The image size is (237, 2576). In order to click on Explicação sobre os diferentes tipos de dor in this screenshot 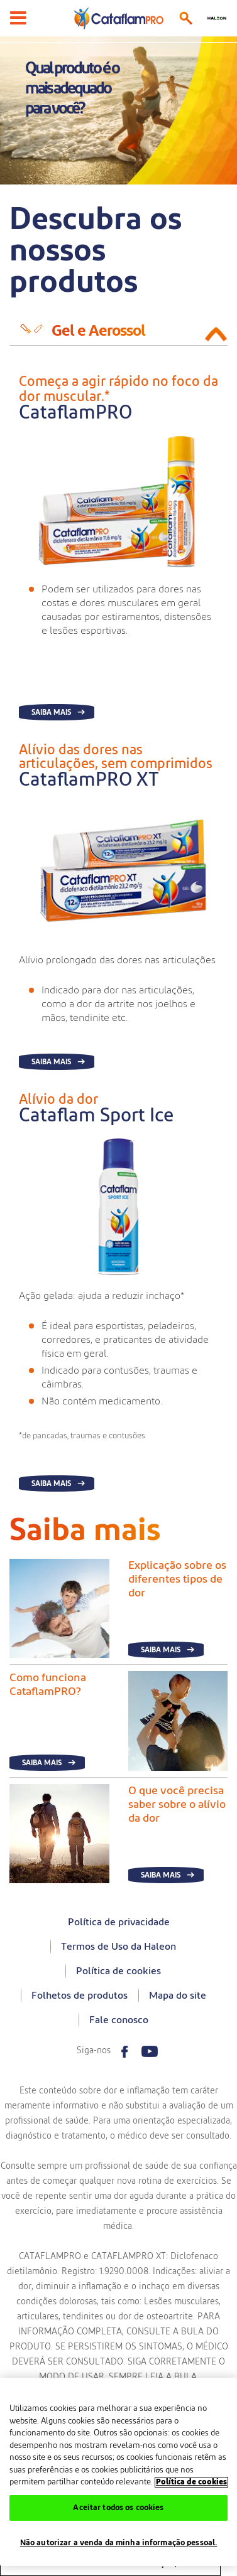, I will do `click(177, 1579)`.